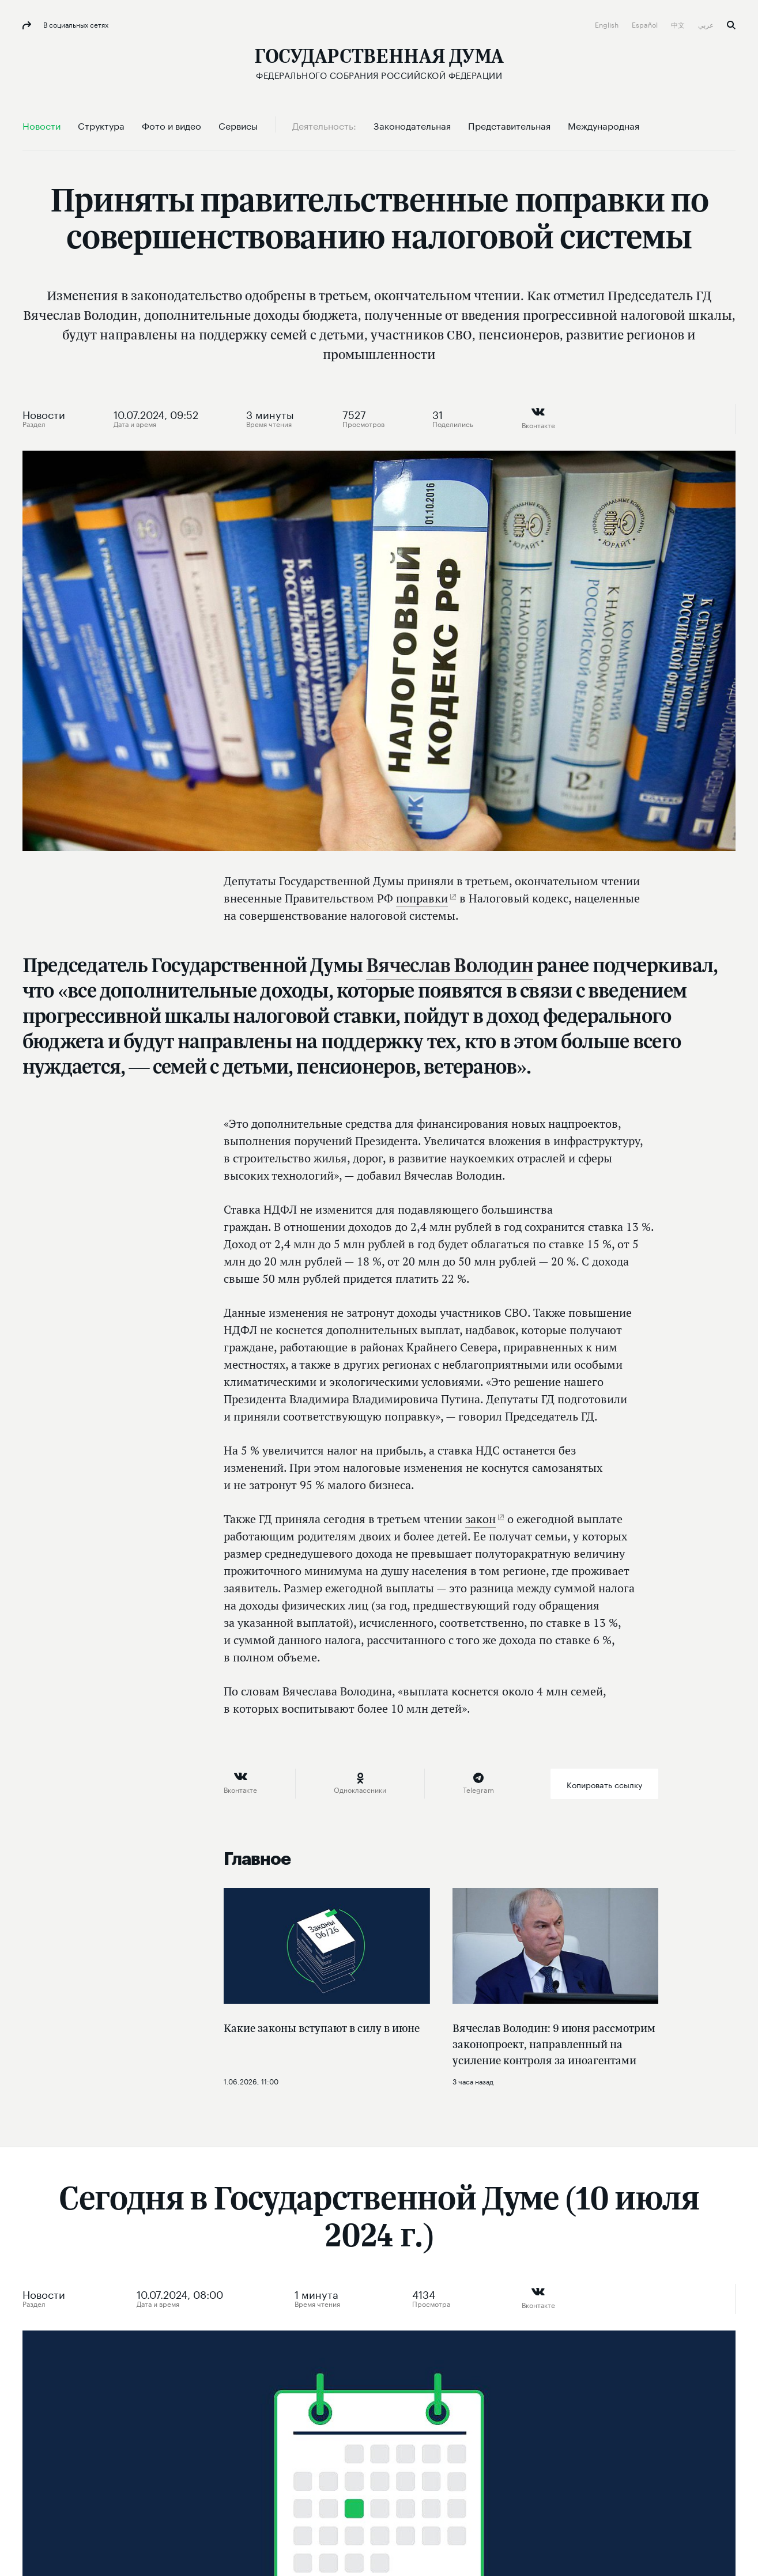 The image size is (758, 2576). I want to click on English, so click(607, 23).